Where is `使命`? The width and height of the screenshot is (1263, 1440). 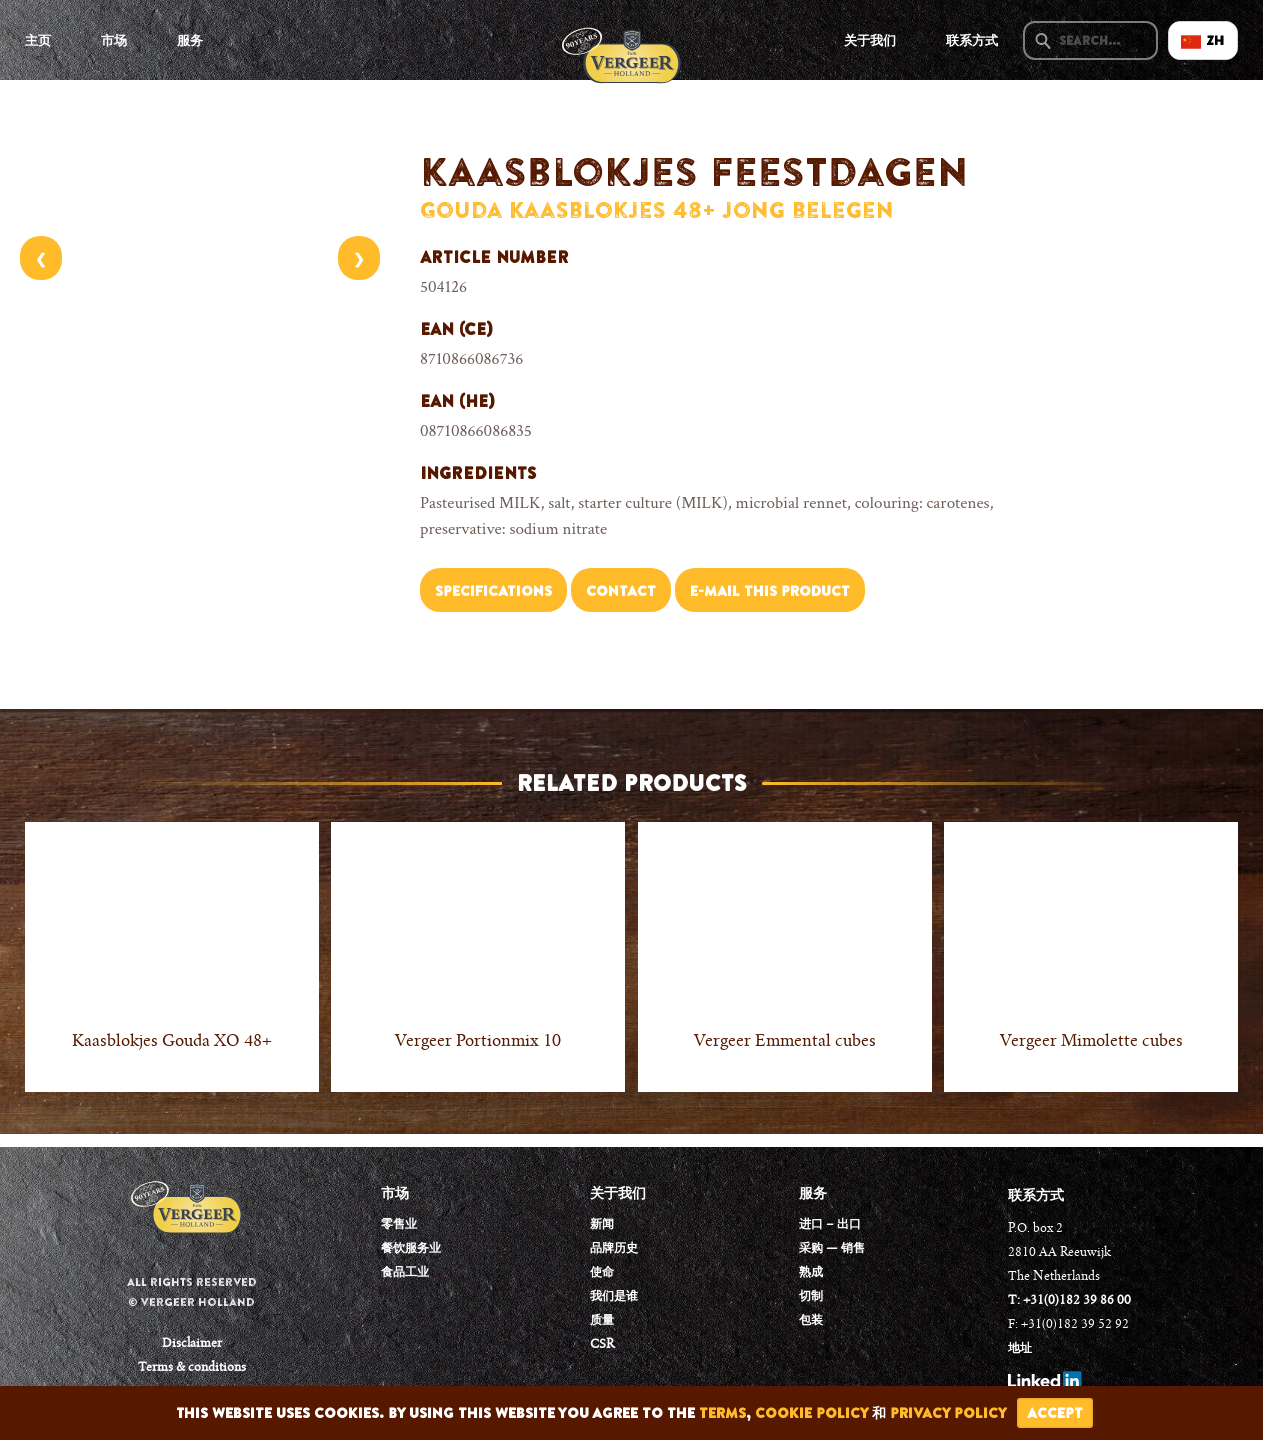 使命 is located at coordinates (602, 1273).